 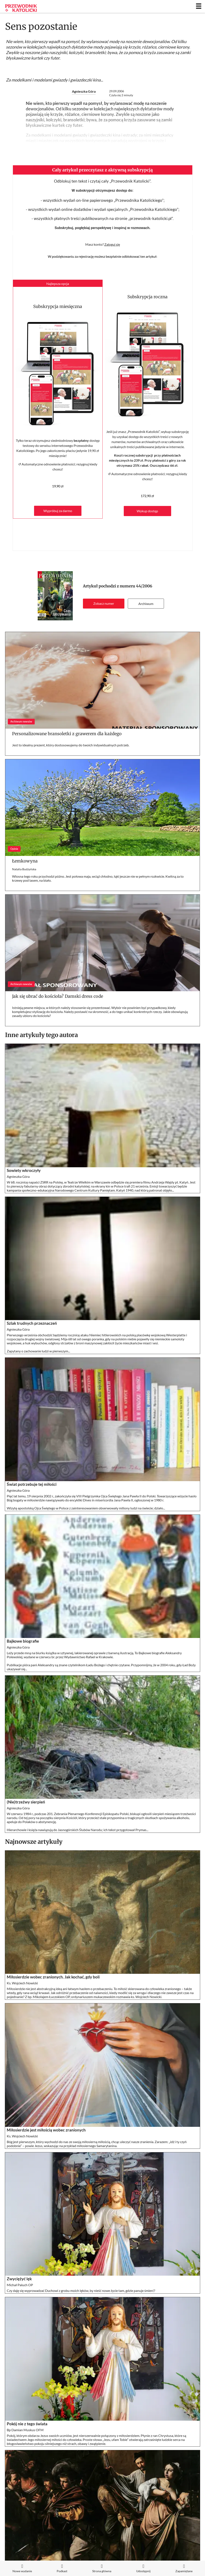 I want to click on Zaloguj się, so click(x=112, y=244).